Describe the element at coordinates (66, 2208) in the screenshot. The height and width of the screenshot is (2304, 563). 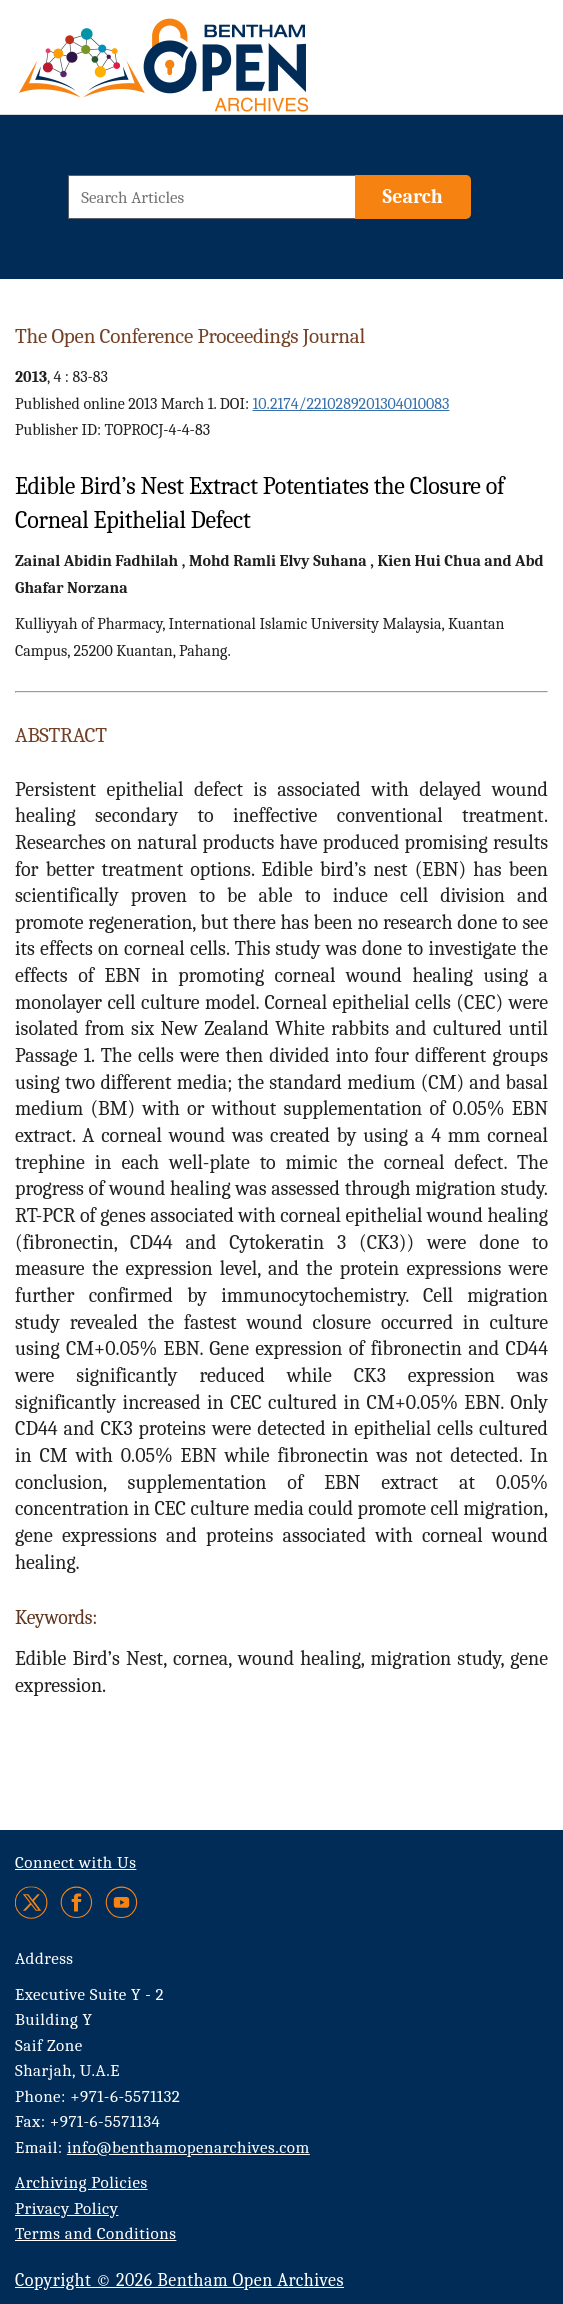
I see `Privacy Policy` at that location.